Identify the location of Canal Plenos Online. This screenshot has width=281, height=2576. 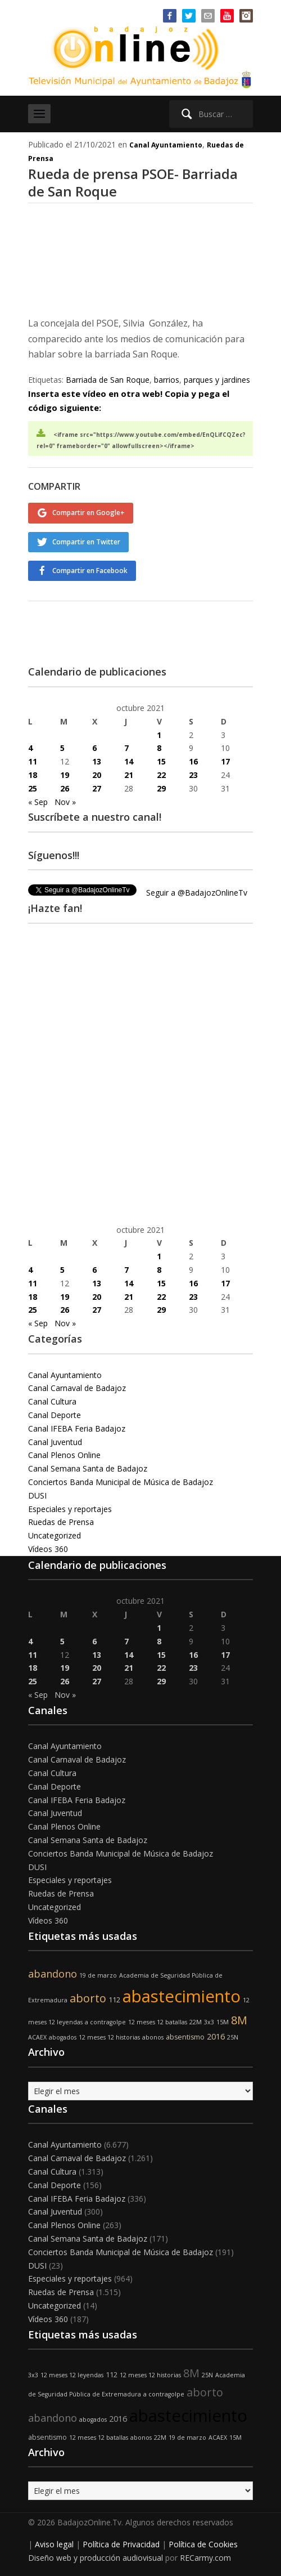
(64, 1455).